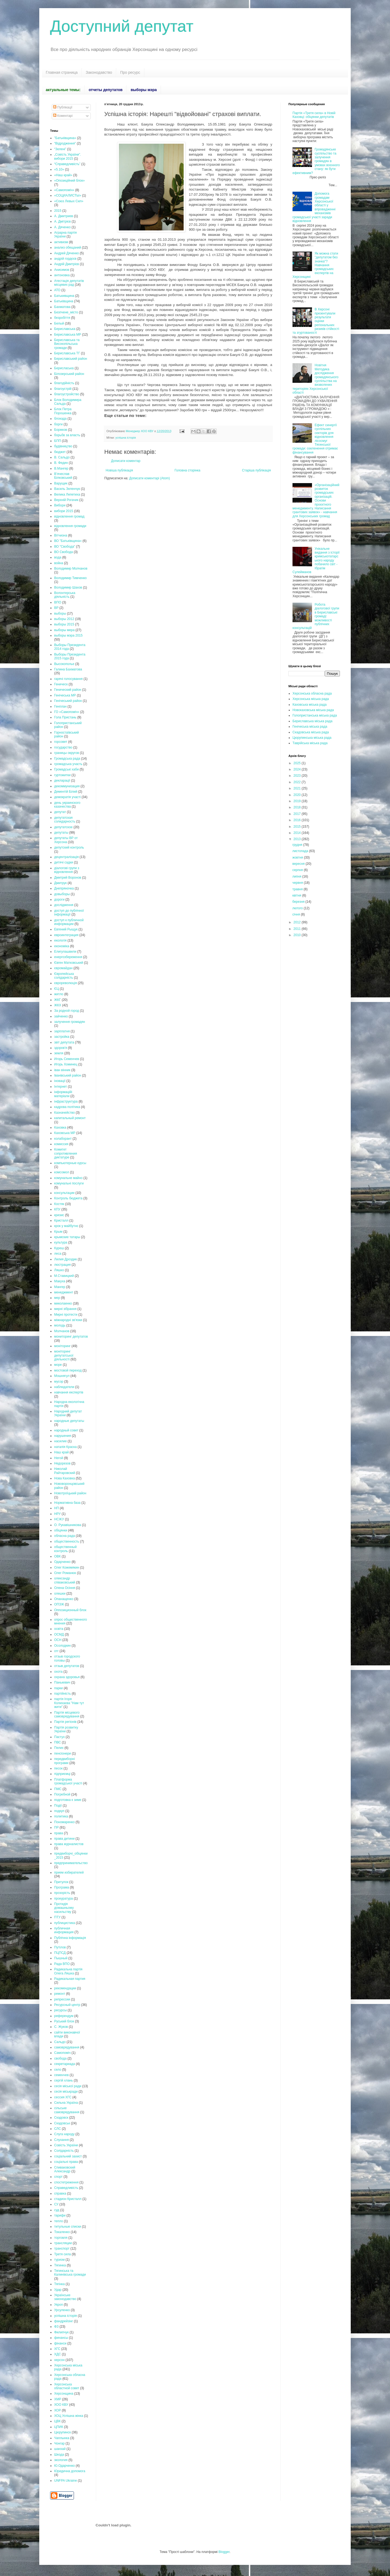 This screenshot has height=2576, width=390. What do you see at coordinates (316, 161) in the screenshot?
I see `Громадянське суспільство та залучення громадян в умовах воєнного стану: як бути ефективним?` at bounding box center [316, 161].